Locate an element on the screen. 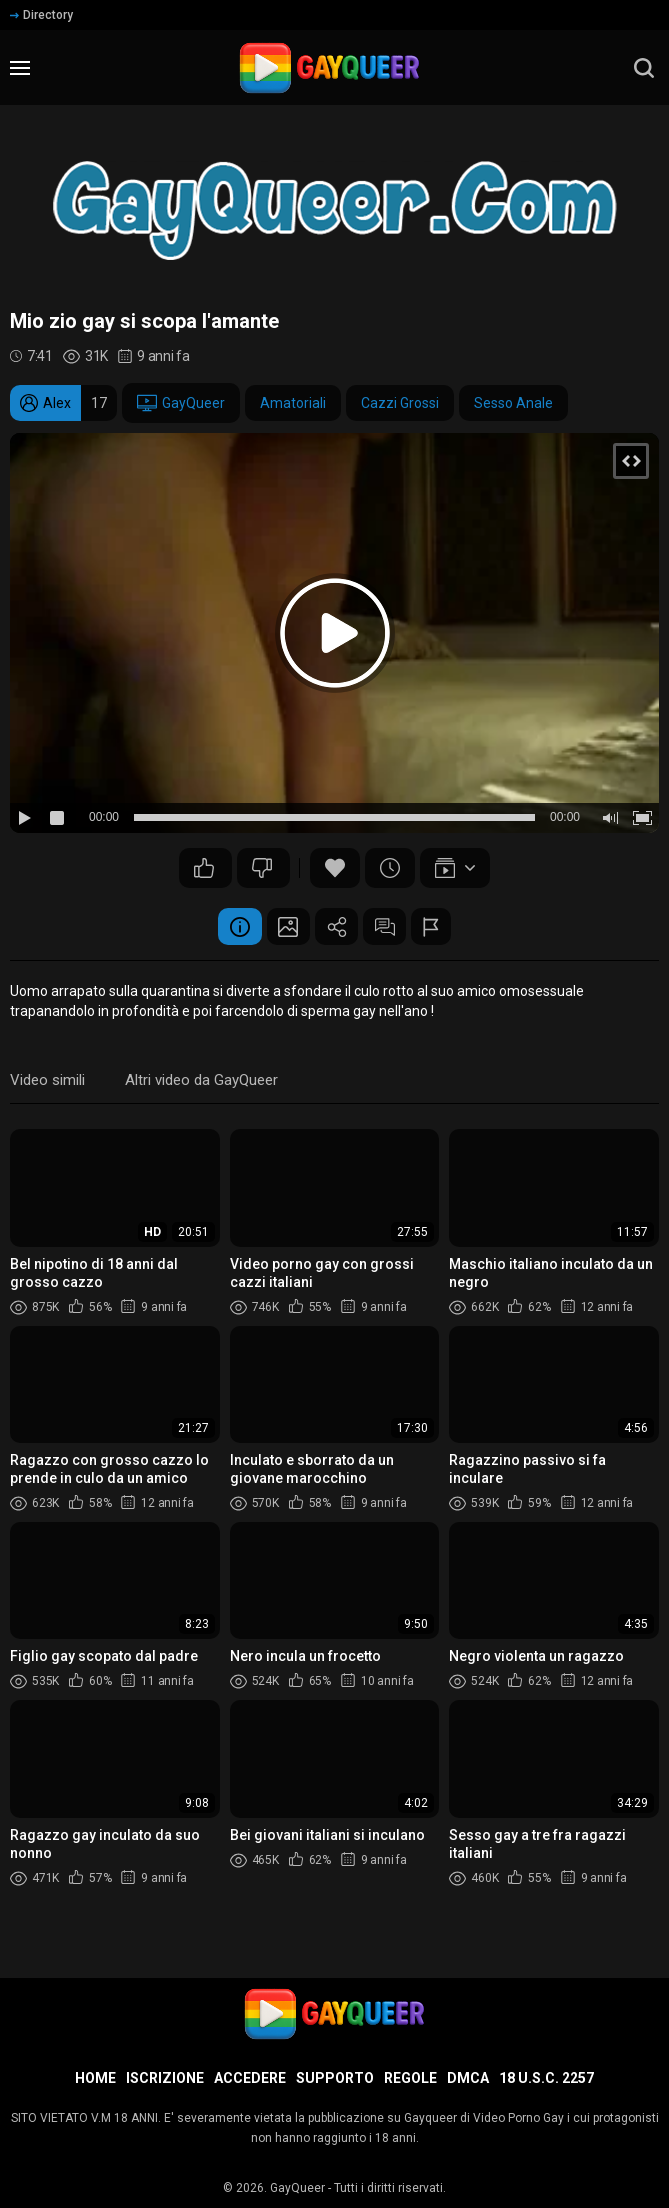 Image resolution: width=669 pixels, height=2208 pixels. Home is located at coordinates (95, 2078).